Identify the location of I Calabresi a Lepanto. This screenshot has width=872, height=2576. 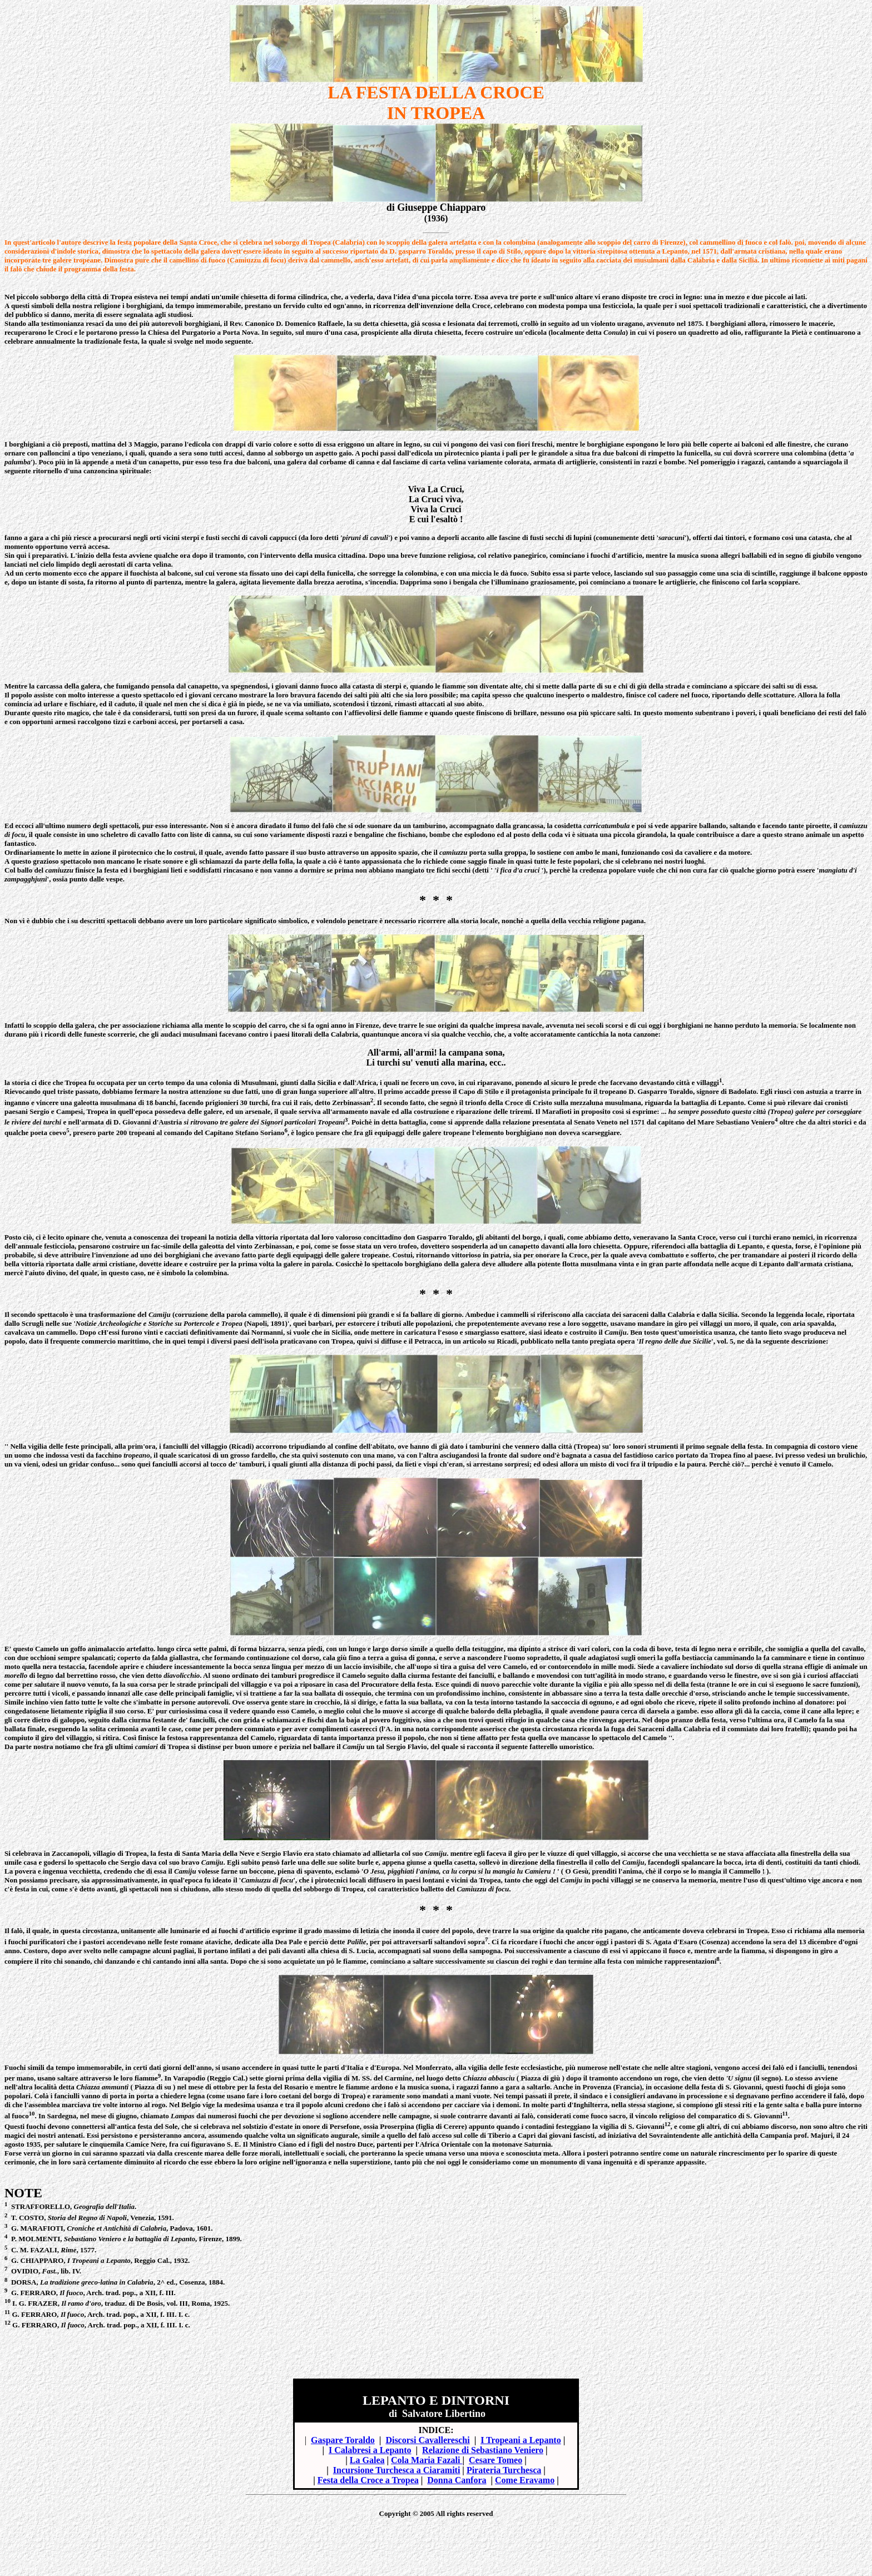
(370, 2450).